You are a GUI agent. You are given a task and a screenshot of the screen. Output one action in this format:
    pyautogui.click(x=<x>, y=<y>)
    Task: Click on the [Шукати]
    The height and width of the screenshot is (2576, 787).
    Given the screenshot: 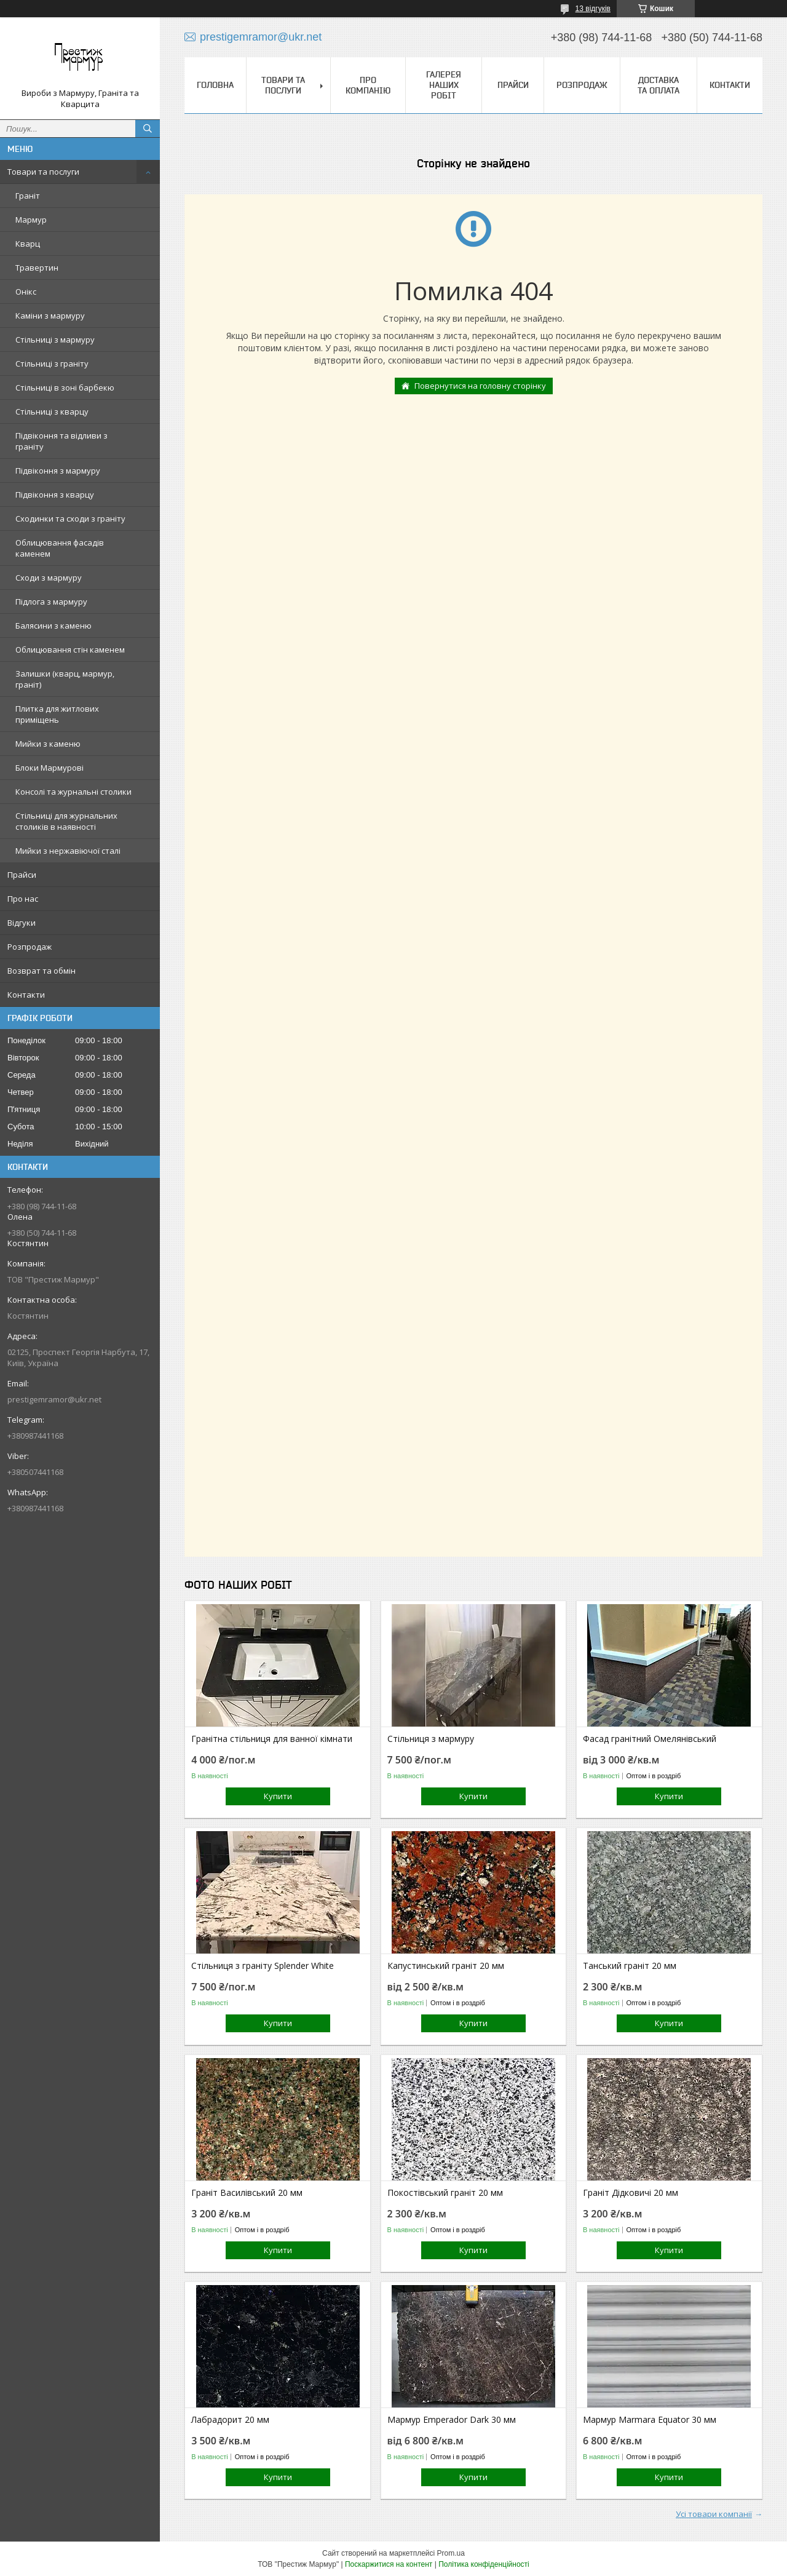 What is the action you would take?
    pyautogui.click(x=147, y=128)
    